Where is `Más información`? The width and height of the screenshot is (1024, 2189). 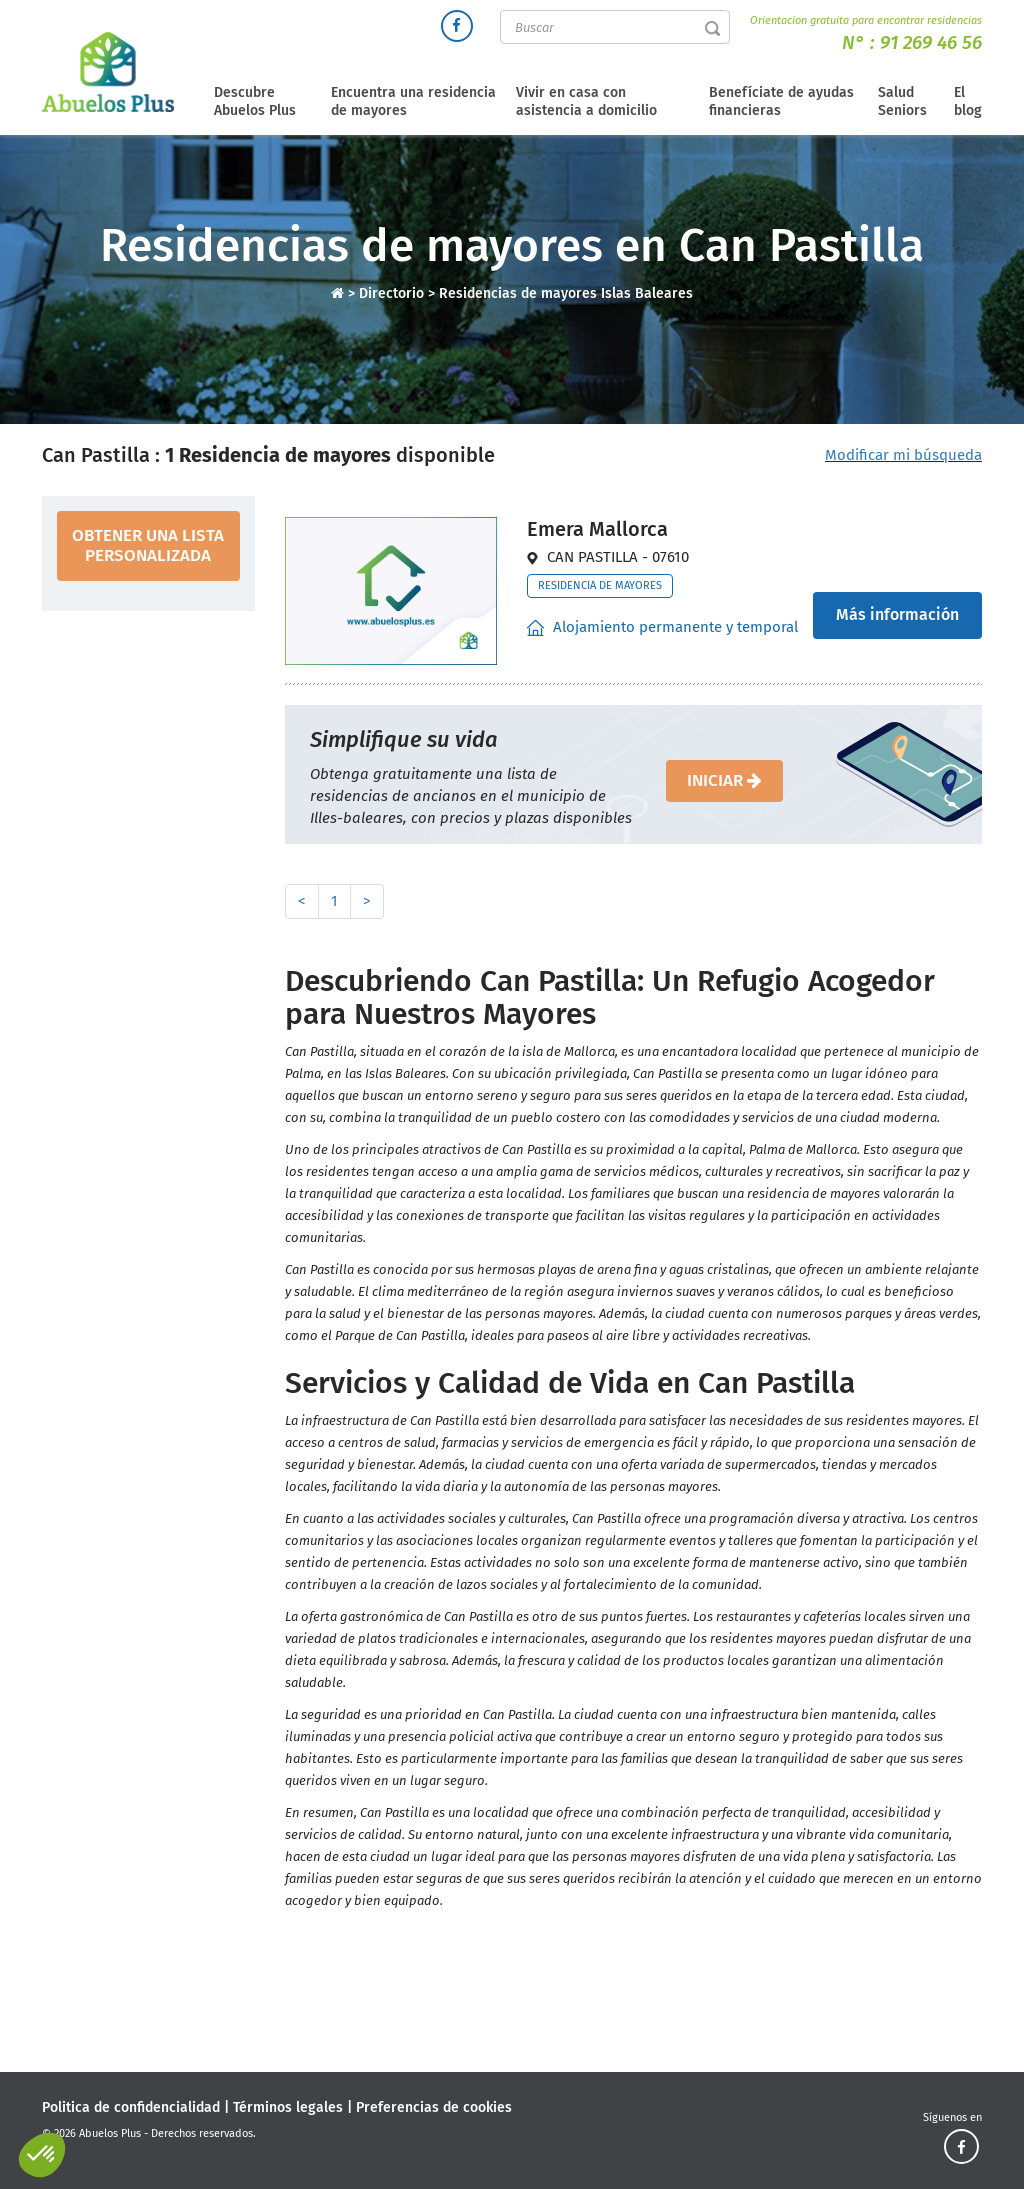
Más información is located at coordinates (897, 614).